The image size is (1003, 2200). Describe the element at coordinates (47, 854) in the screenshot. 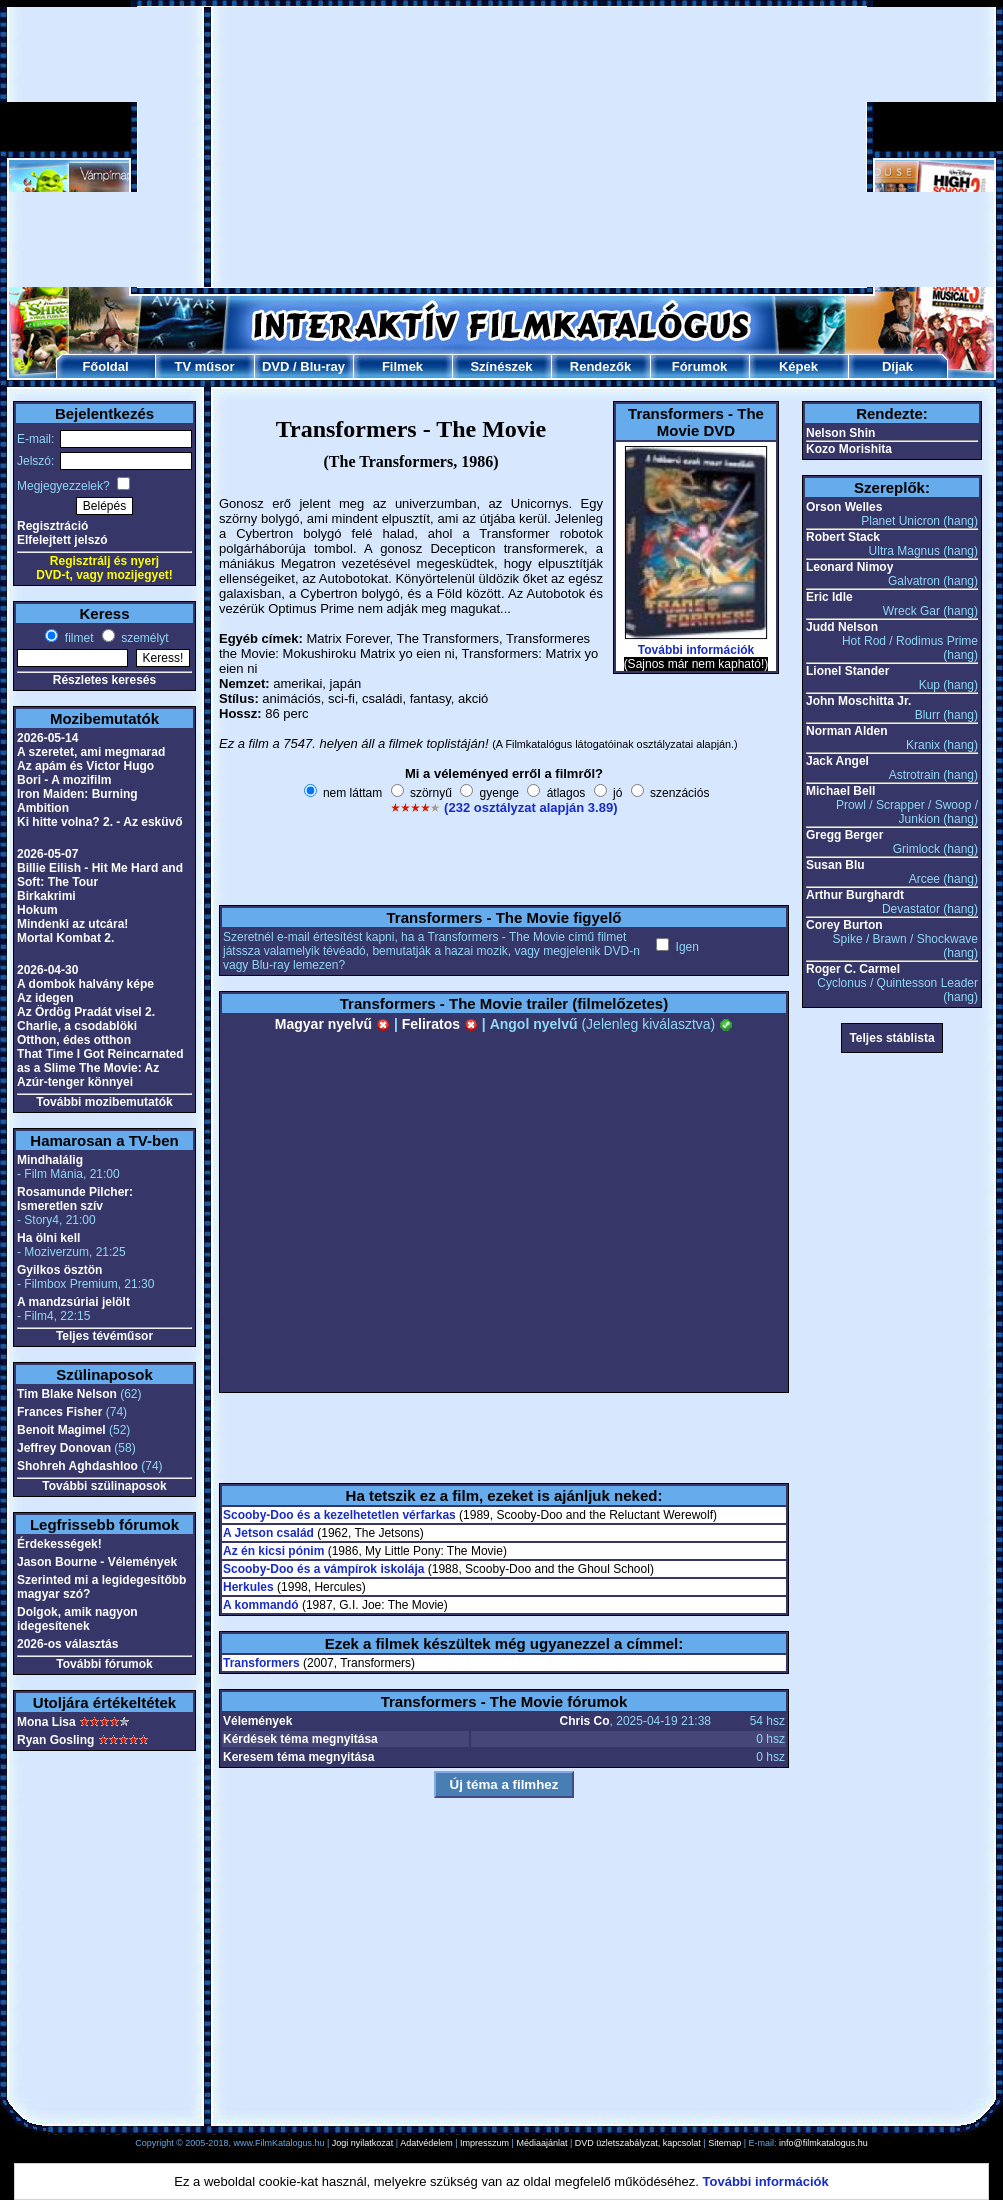

I see `2026-05-07` at that location.